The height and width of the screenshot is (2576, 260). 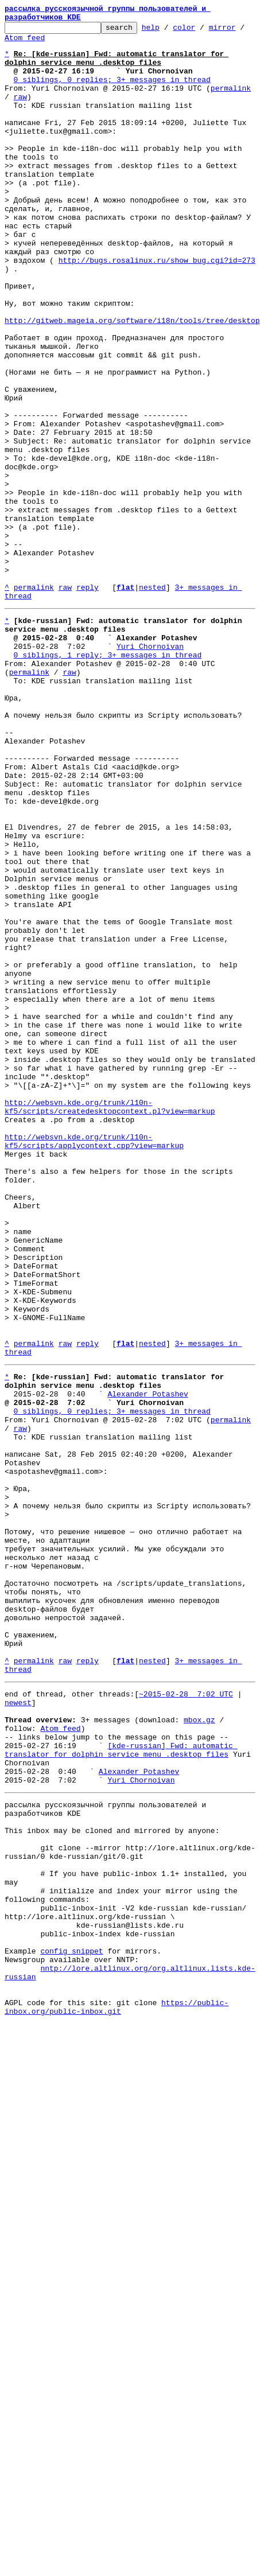 I want to click on raw, so click(x=20, y=113).